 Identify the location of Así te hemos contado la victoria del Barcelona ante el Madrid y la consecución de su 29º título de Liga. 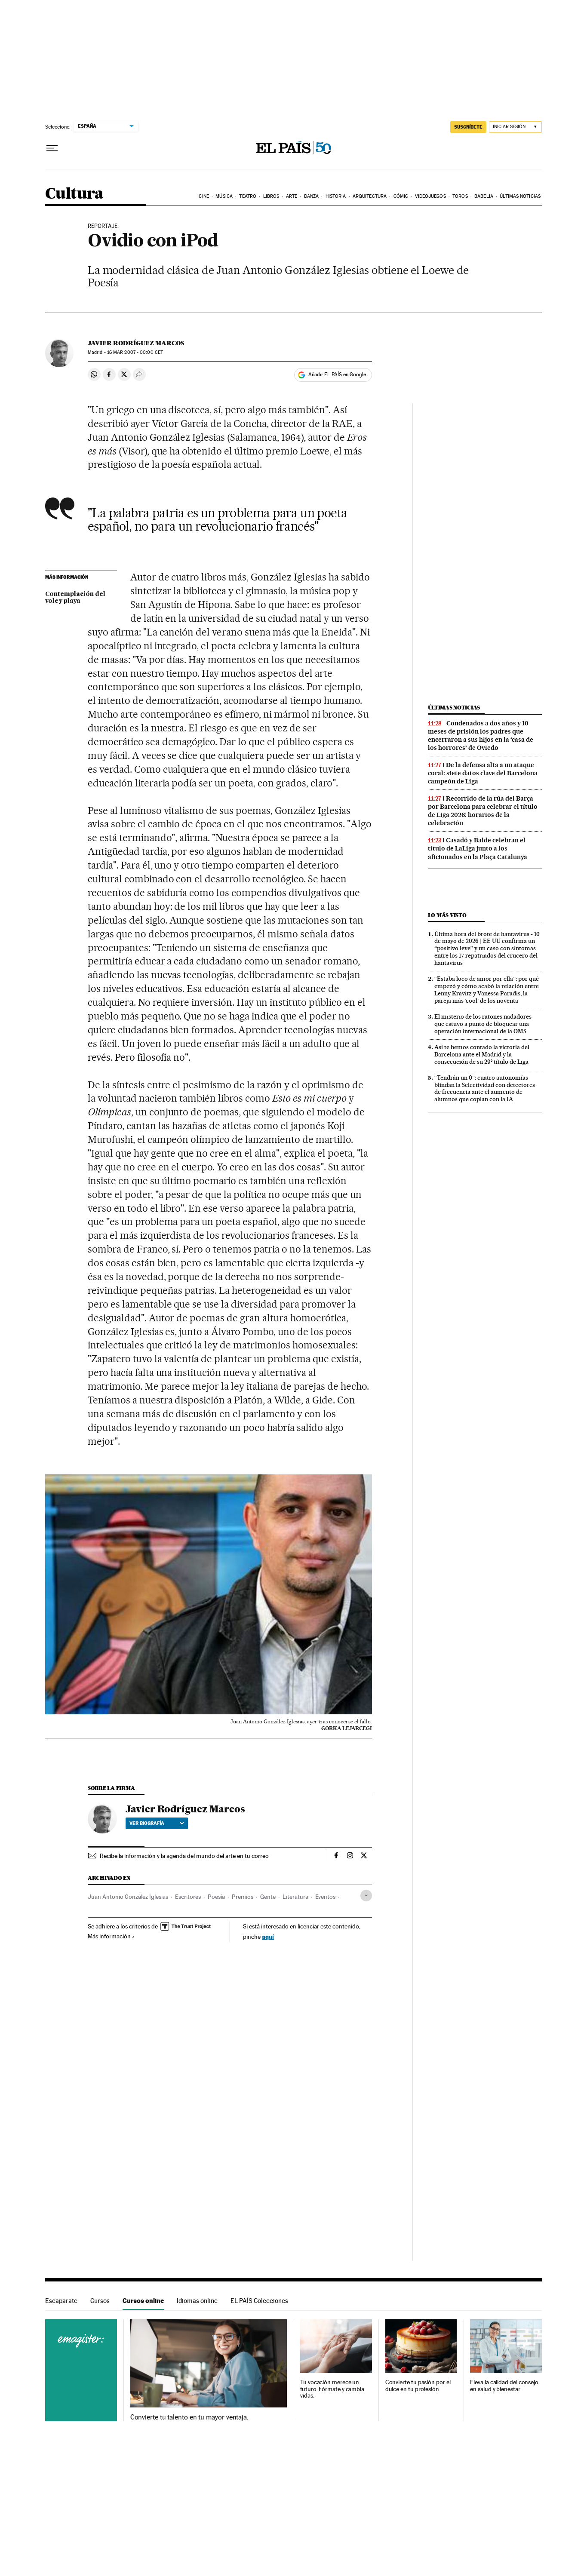
(481, 1054).